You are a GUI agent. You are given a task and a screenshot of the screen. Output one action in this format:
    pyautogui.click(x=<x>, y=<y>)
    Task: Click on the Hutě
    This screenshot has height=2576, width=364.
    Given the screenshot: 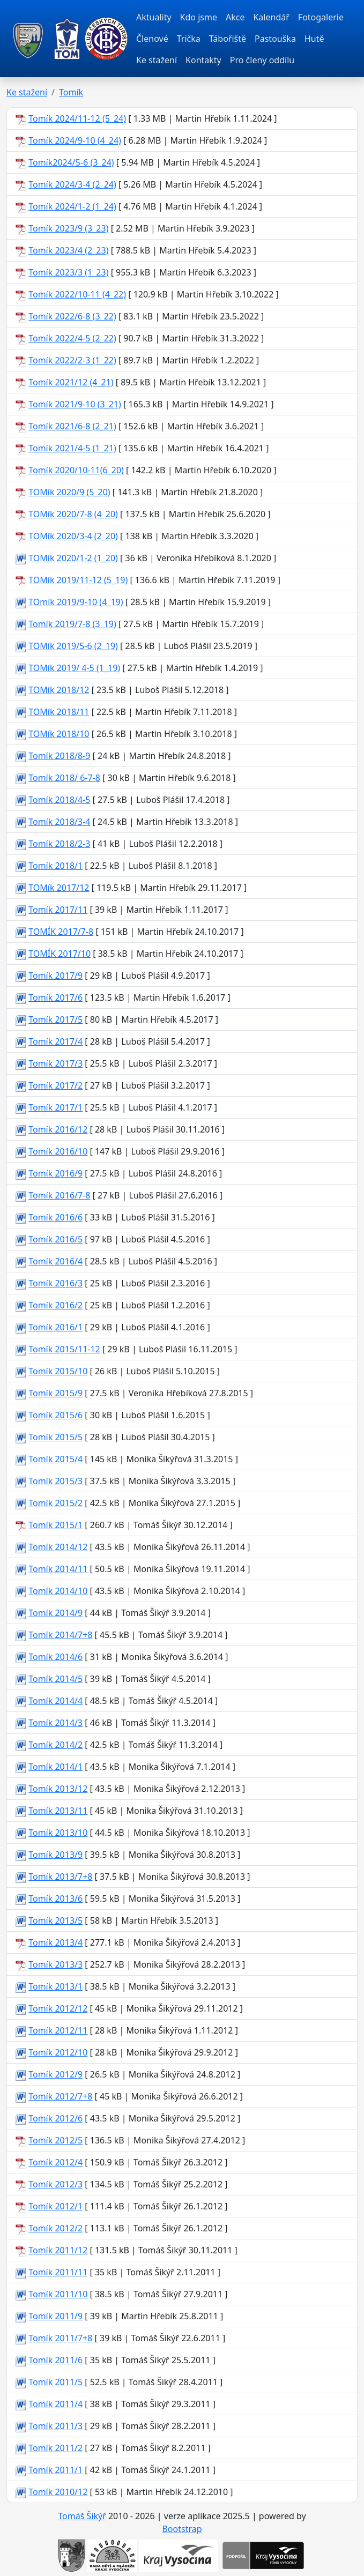 What is the action you would take?
    pyautogui.click(x=314, y=38)
    